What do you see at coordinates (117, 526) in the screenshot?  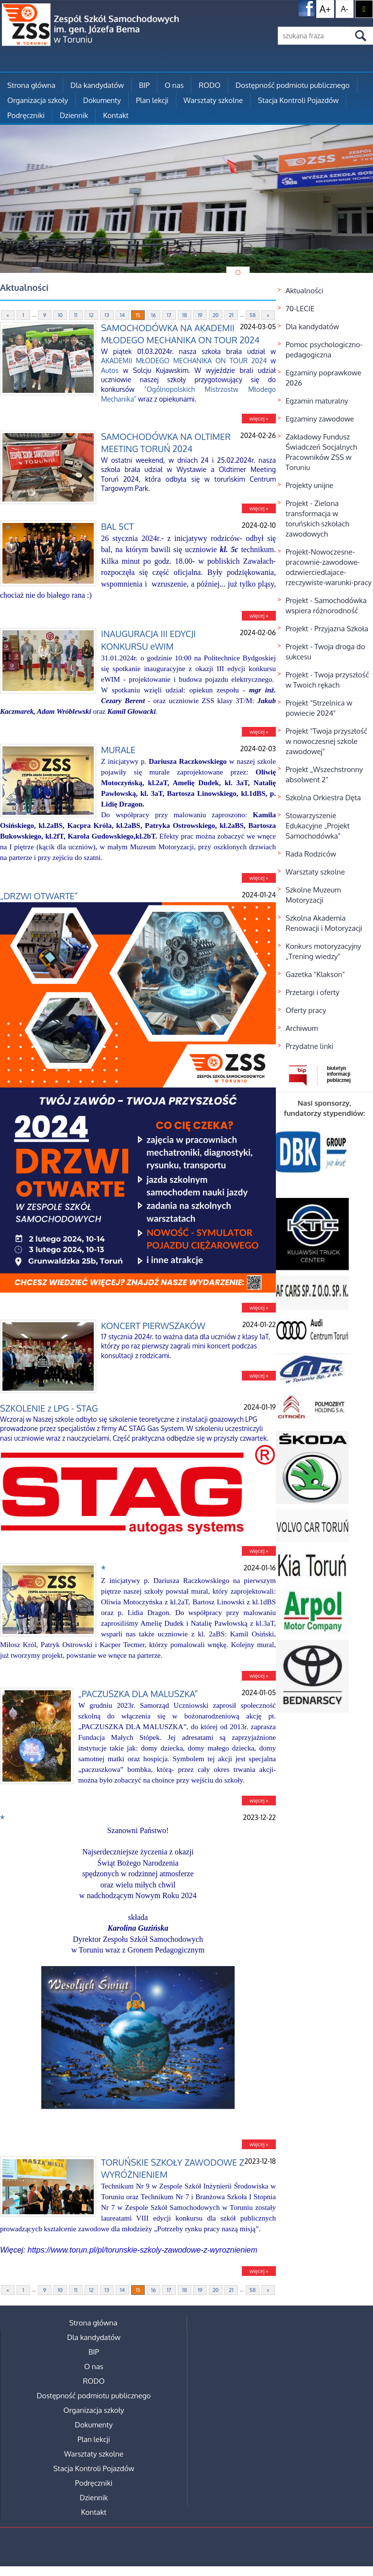 I see `BAL 5CT` at bounding box center [117, 526].